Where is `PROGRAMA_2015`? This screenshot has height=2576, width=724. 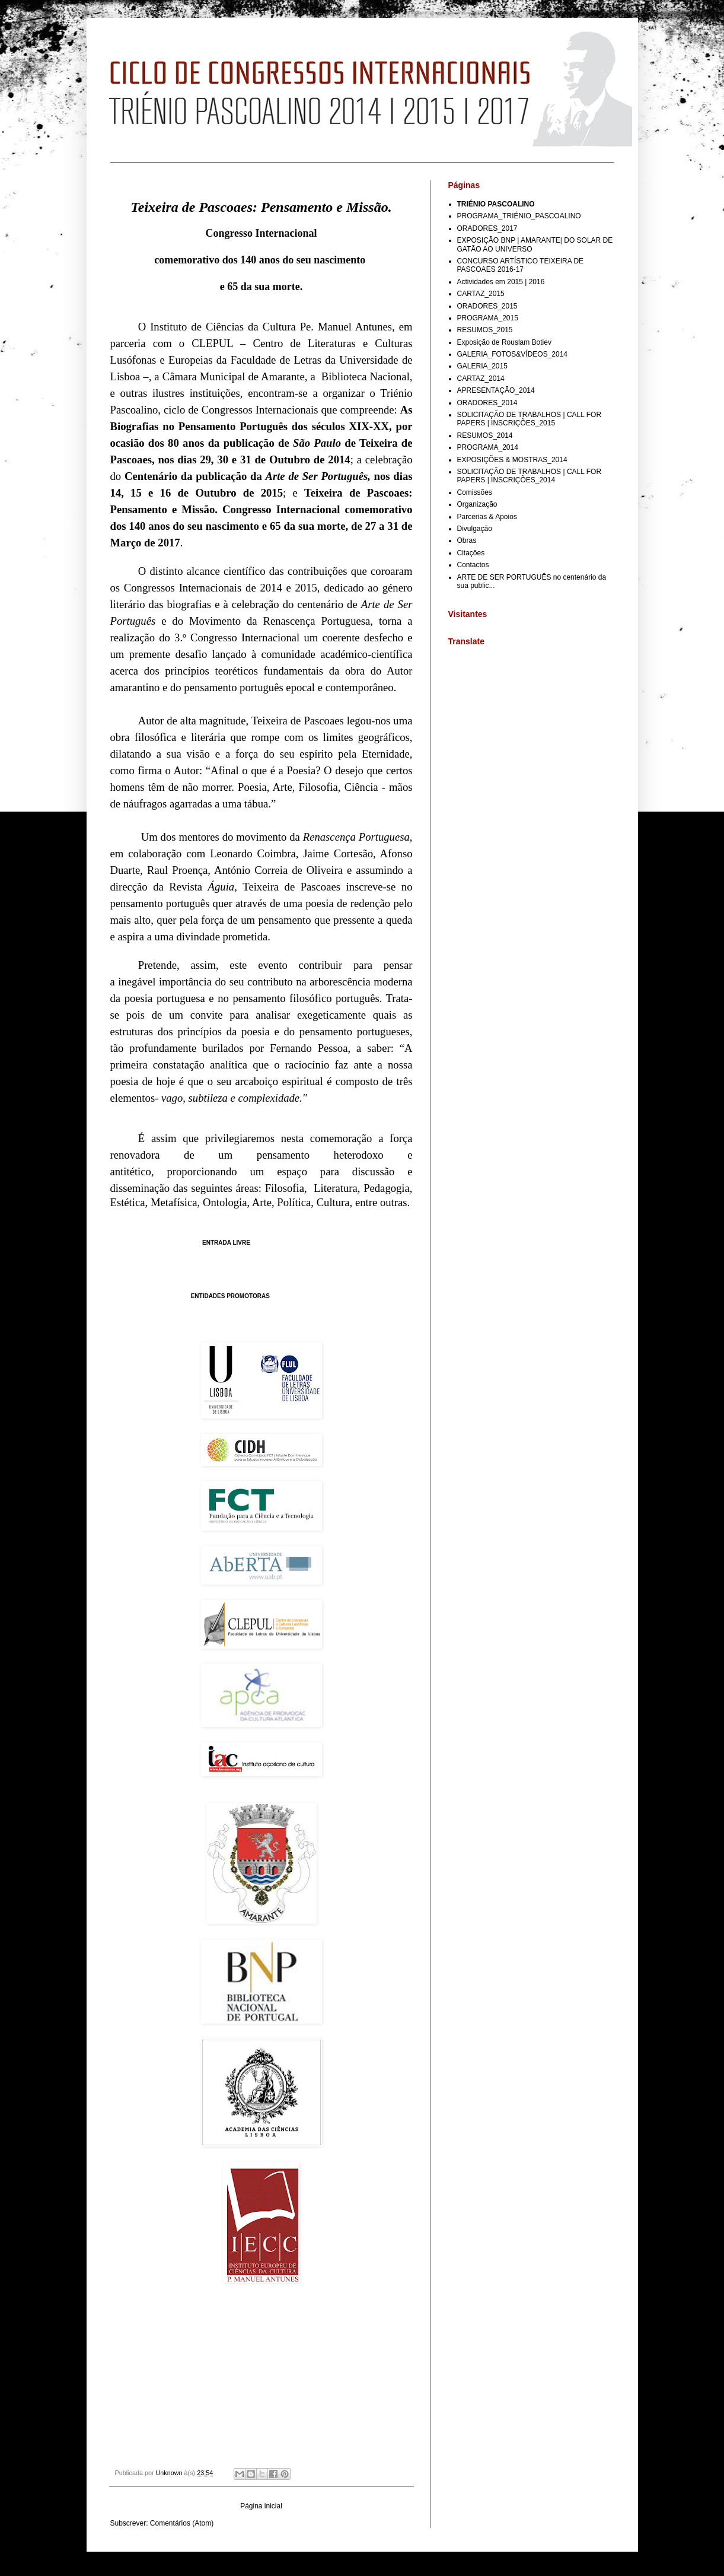 PROGRAMA_2015 is located at coordinates (487, 318).